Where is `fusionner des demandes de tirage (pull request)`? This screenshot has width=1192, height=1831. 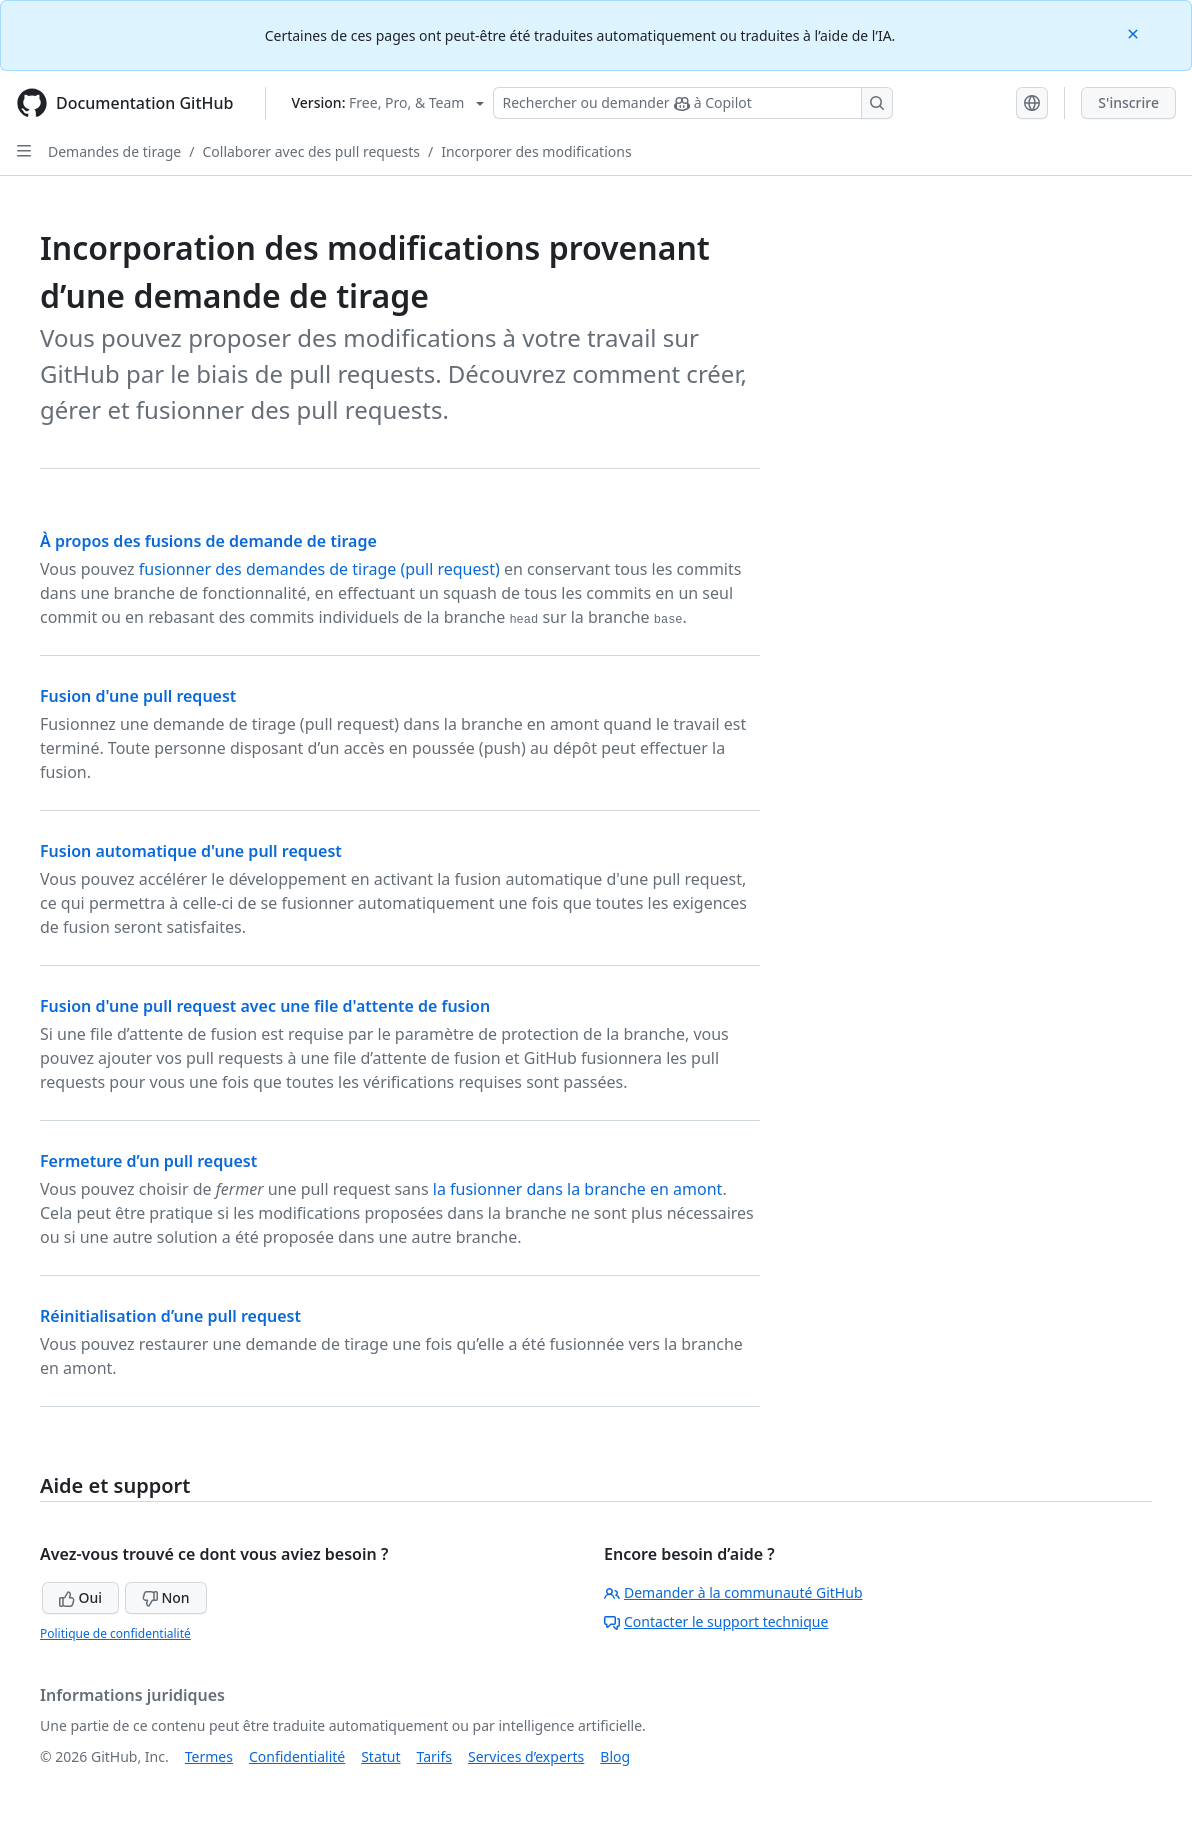
fusionner des demandes de tirage (pull request) is located at coordinates (319, 569).